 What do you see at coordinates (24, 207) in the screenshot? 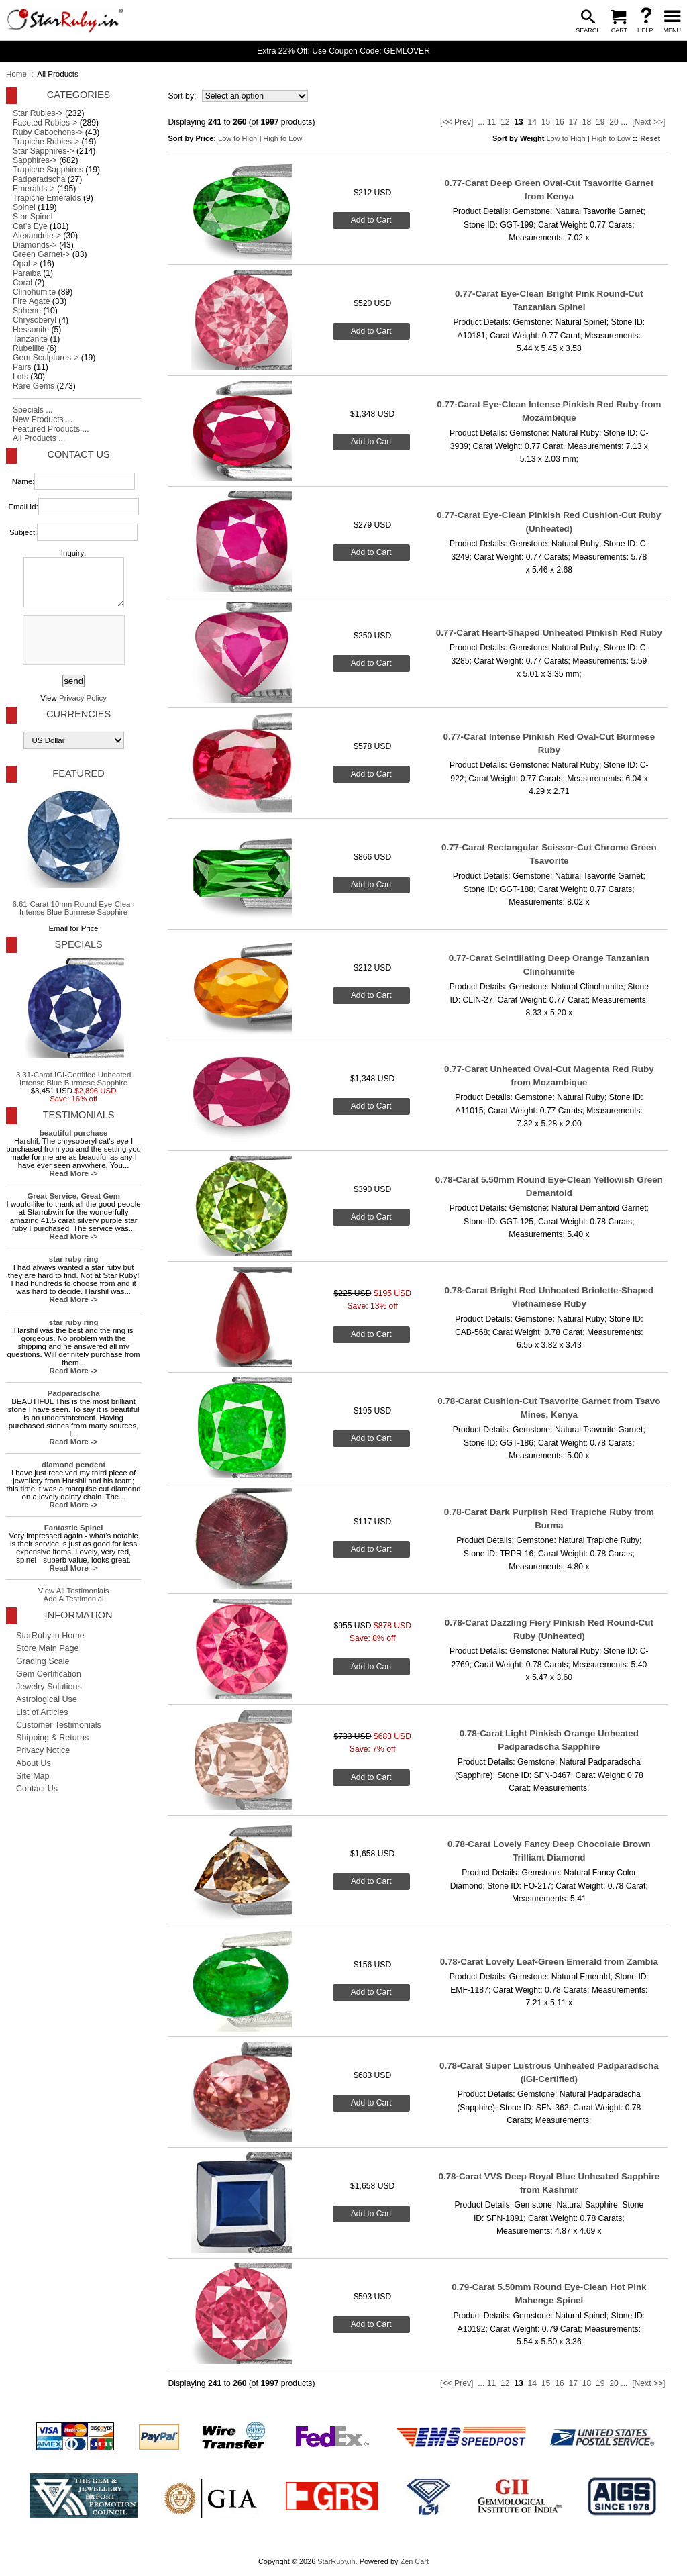
I see `Spinel` at bounding box center [24, 207].